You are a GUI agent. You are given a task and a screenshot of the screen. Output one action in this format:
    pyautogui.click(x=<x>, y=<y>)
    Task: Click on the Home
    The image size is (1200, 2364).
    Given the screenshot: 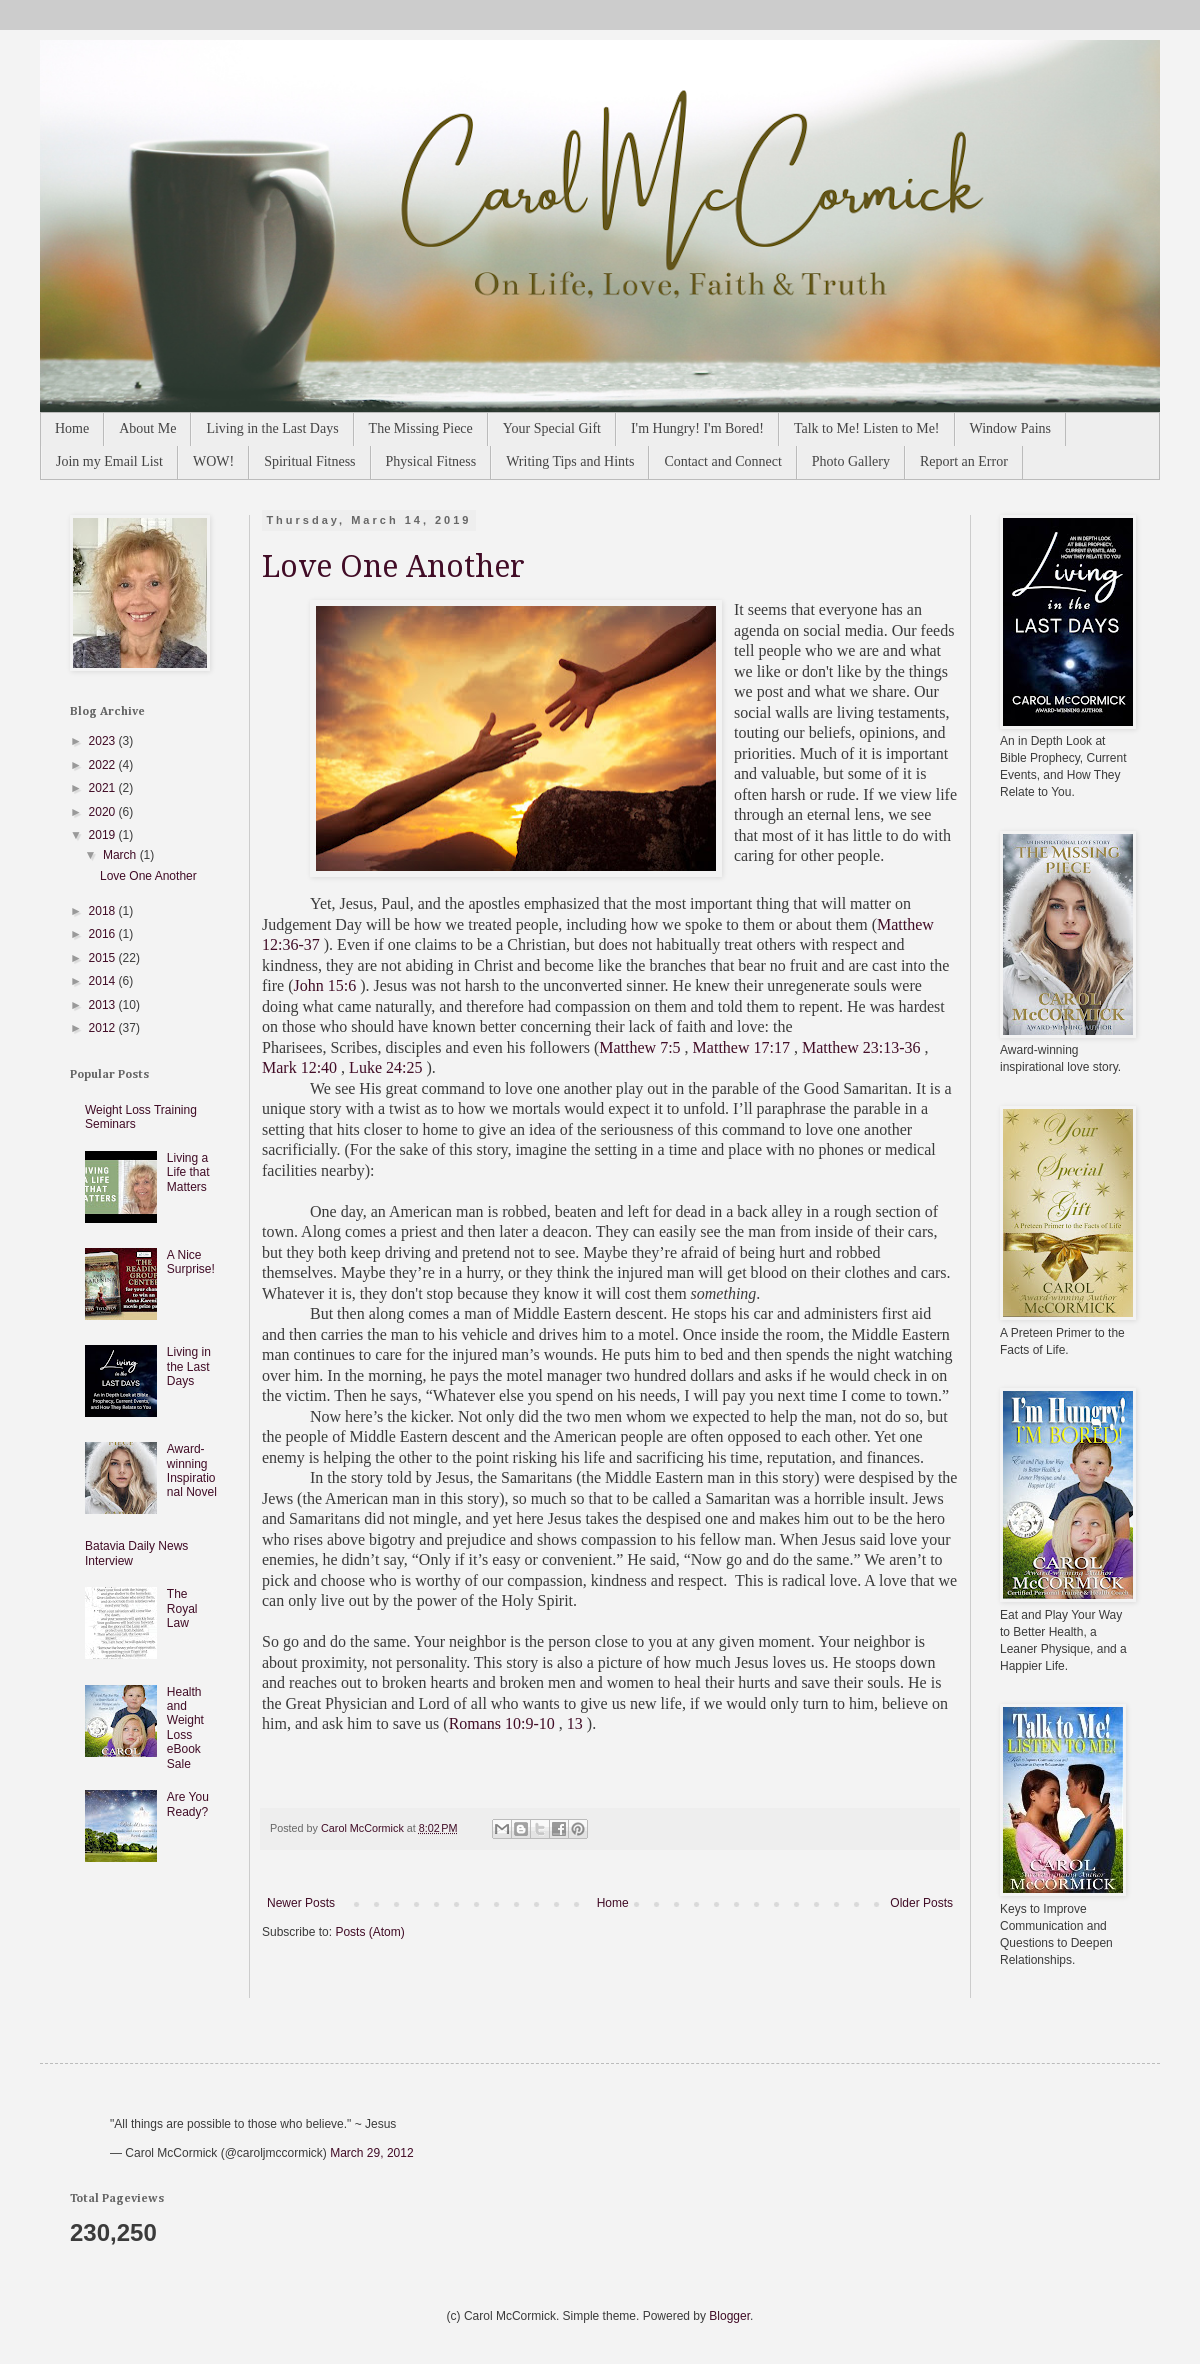 What is the action you would take?
    pyautogui.click(x=72, y=428)
    